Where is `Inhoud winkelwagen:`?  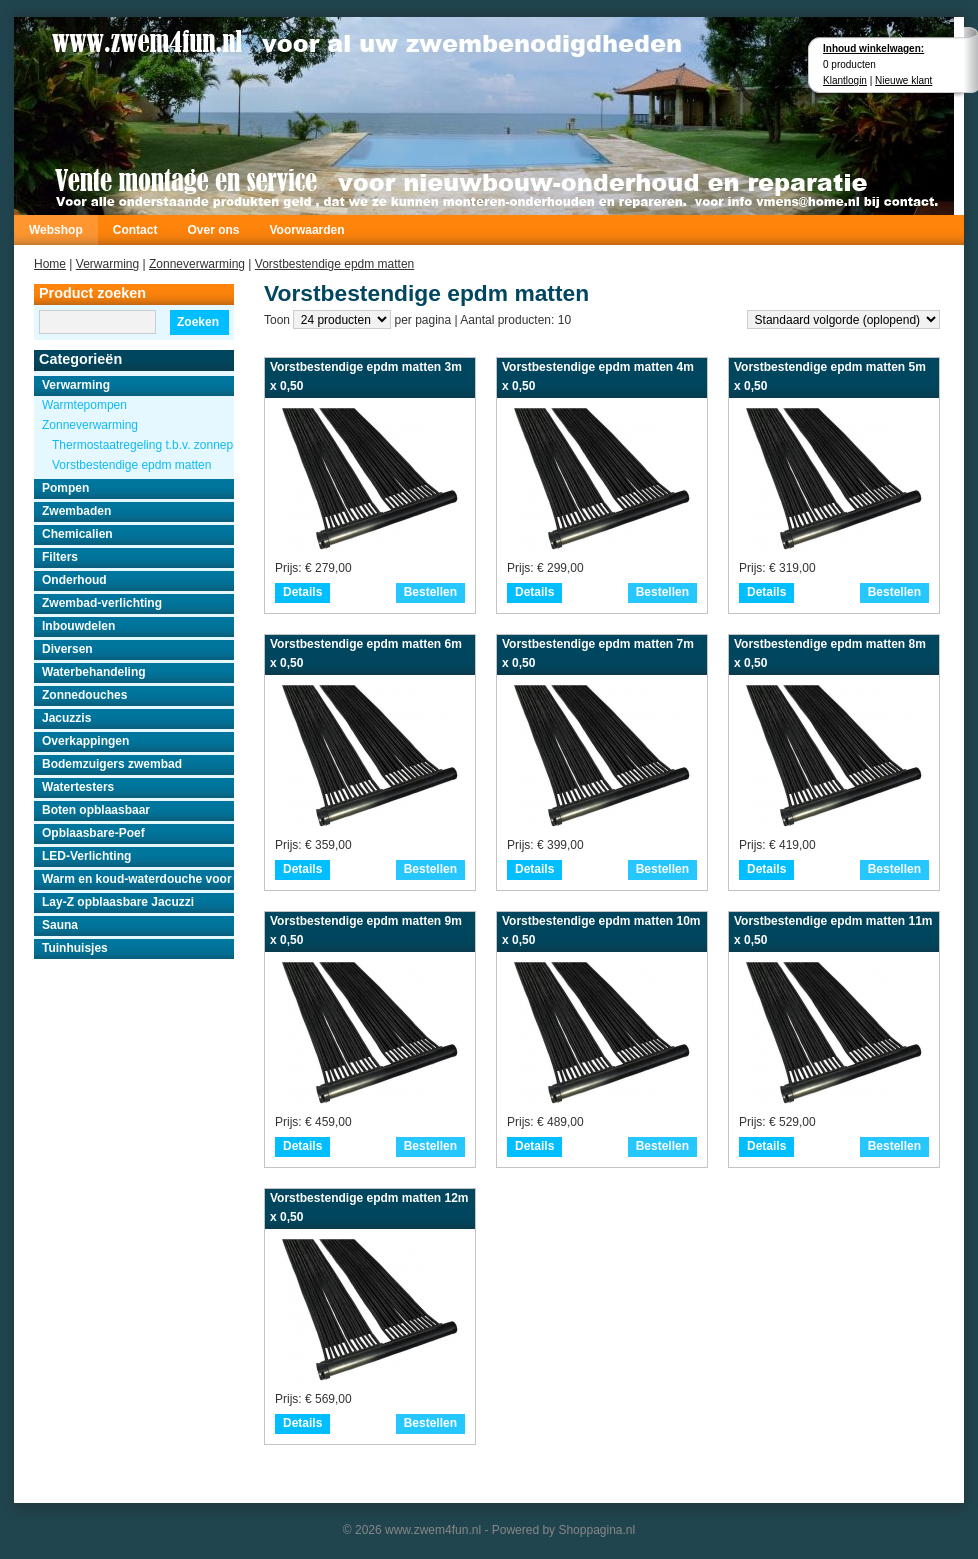
Inhoud winkelwagen: is located at coordinates (873, 48).